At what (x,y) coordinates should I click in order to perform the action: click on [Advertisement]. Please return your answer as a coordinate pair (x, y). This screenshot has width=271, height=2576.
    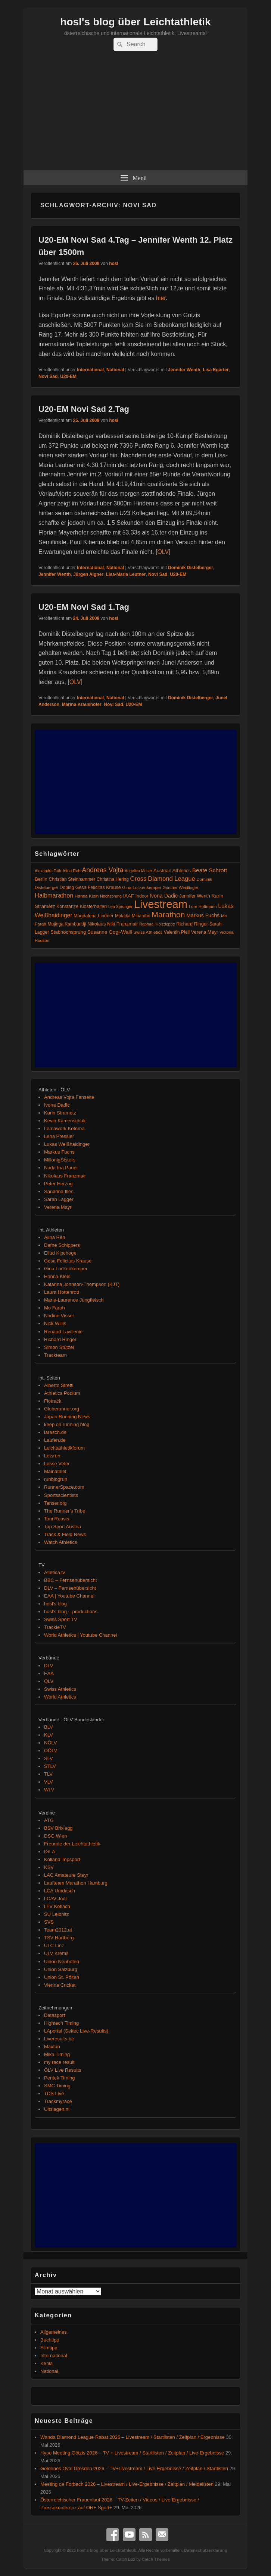
    Looking at the image, I should click on (135, 114).